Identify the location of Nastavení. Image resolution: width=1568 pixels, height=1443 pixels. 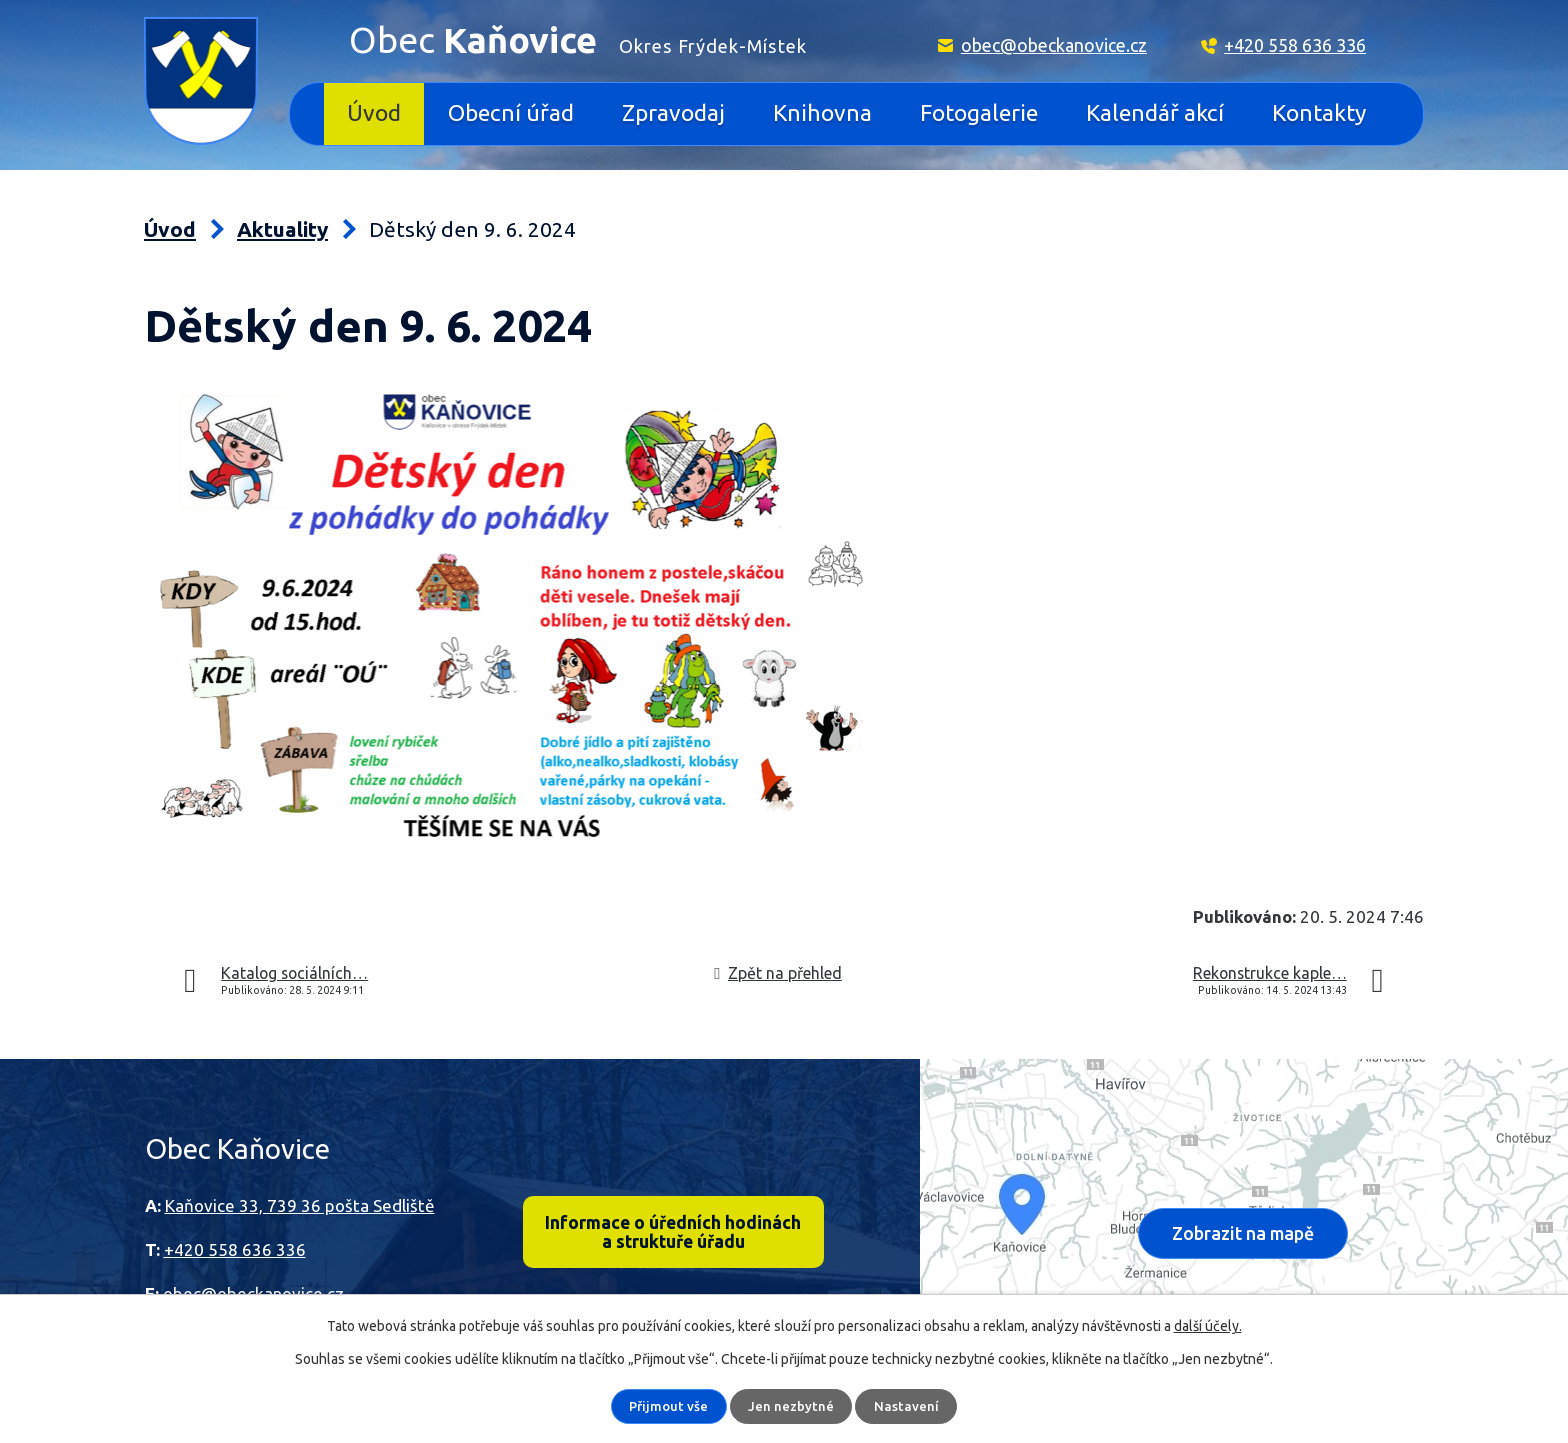
(907, 1406).